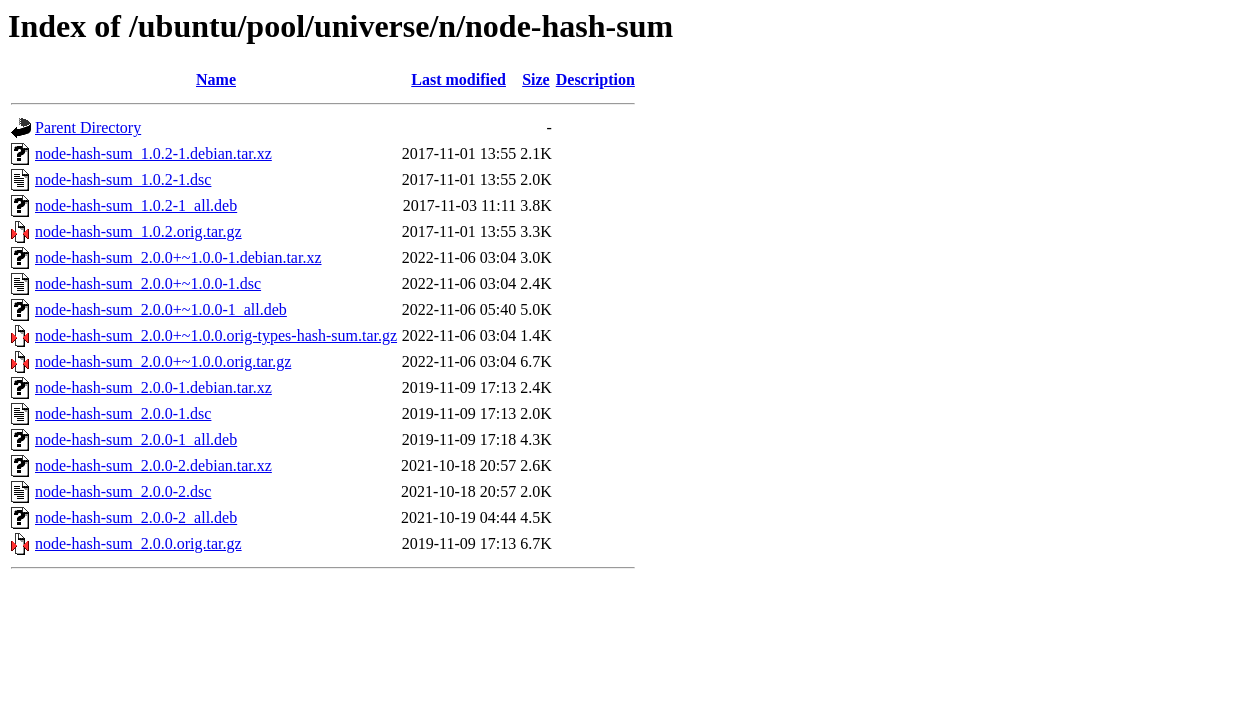  What do you see at coordinates (161, 309) in the screenshot?
I see `node-hash-sum_2.0.0+~1.0.0-1_all.deb` at bounding box center [161, 309].